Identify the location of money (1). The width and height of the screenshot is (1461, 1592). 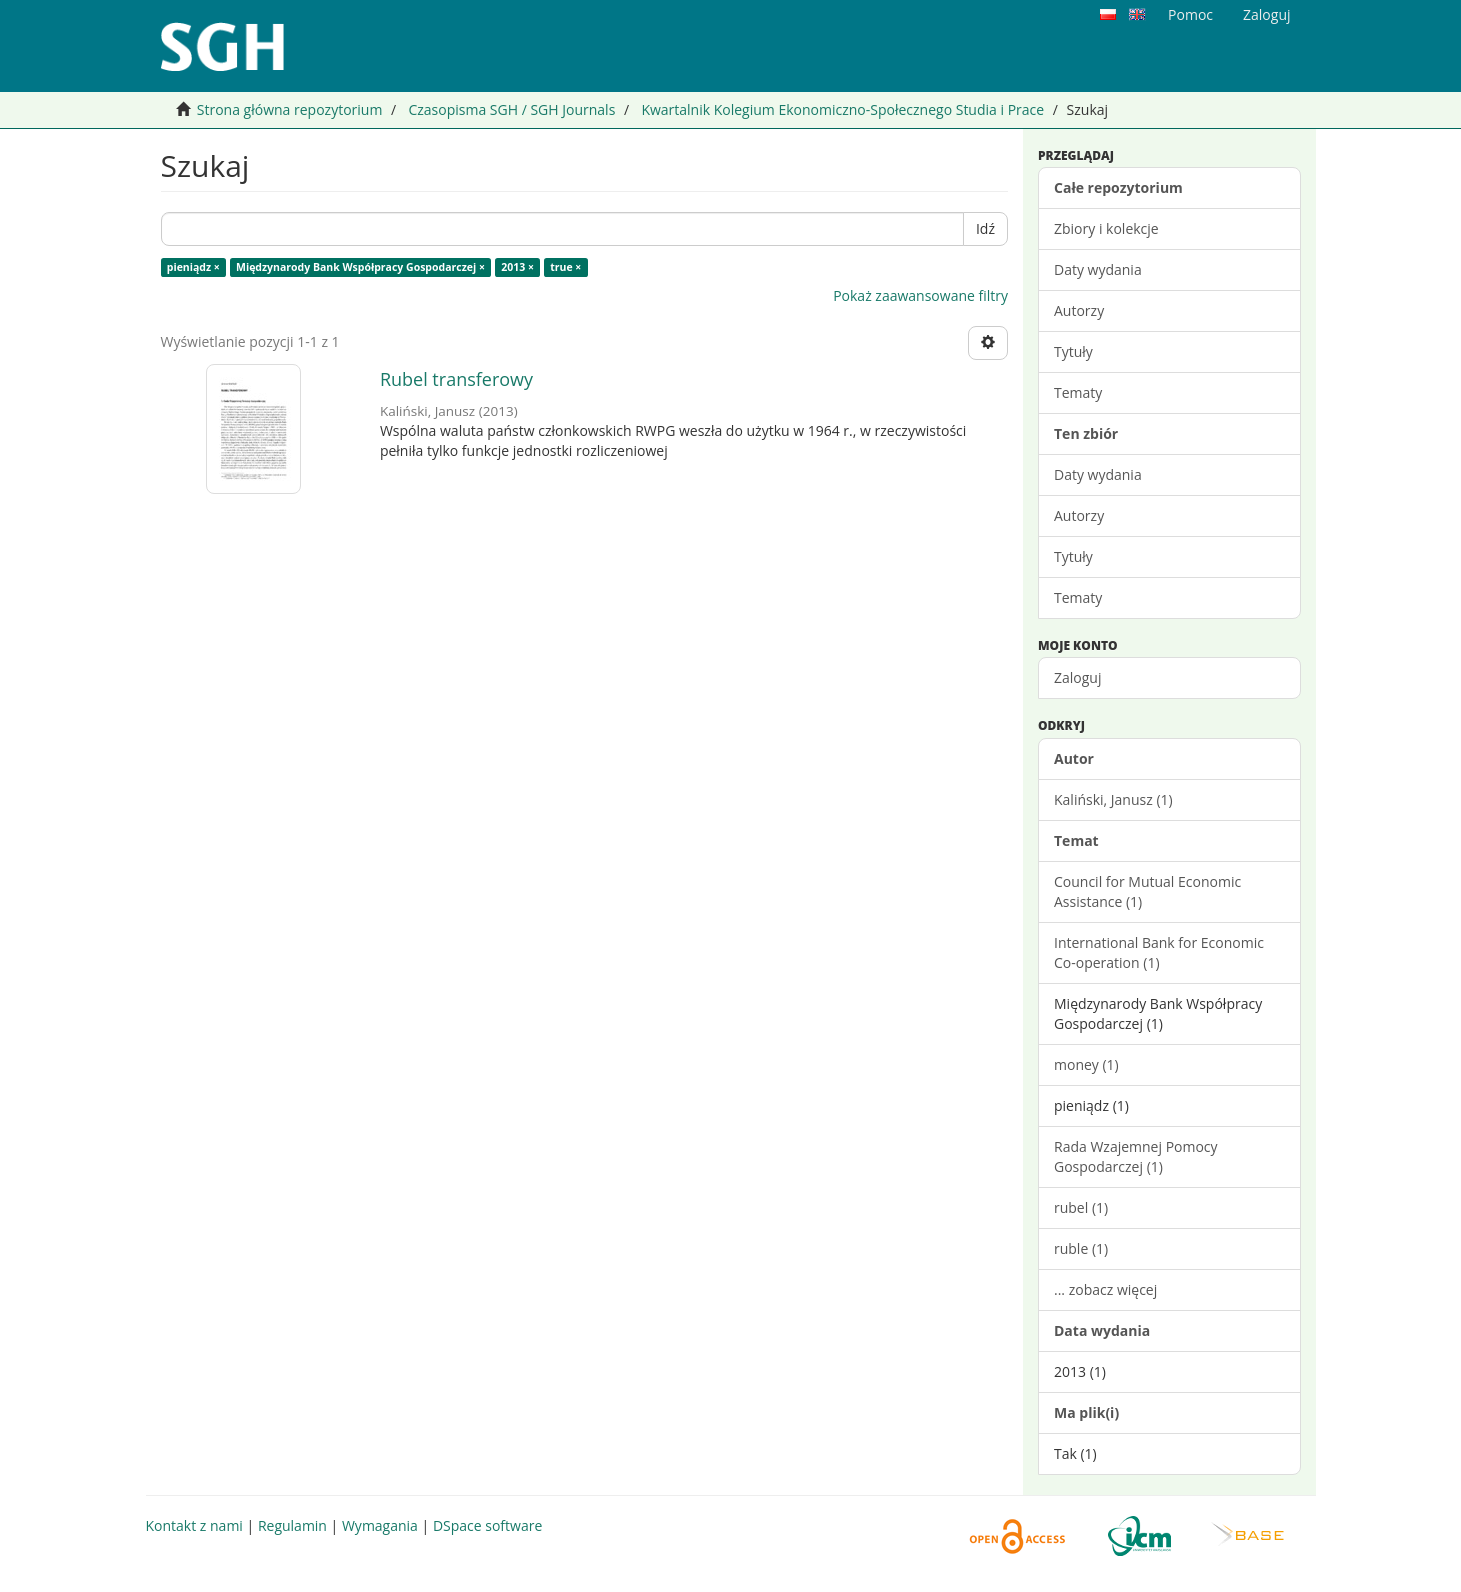
(1086, 1064).